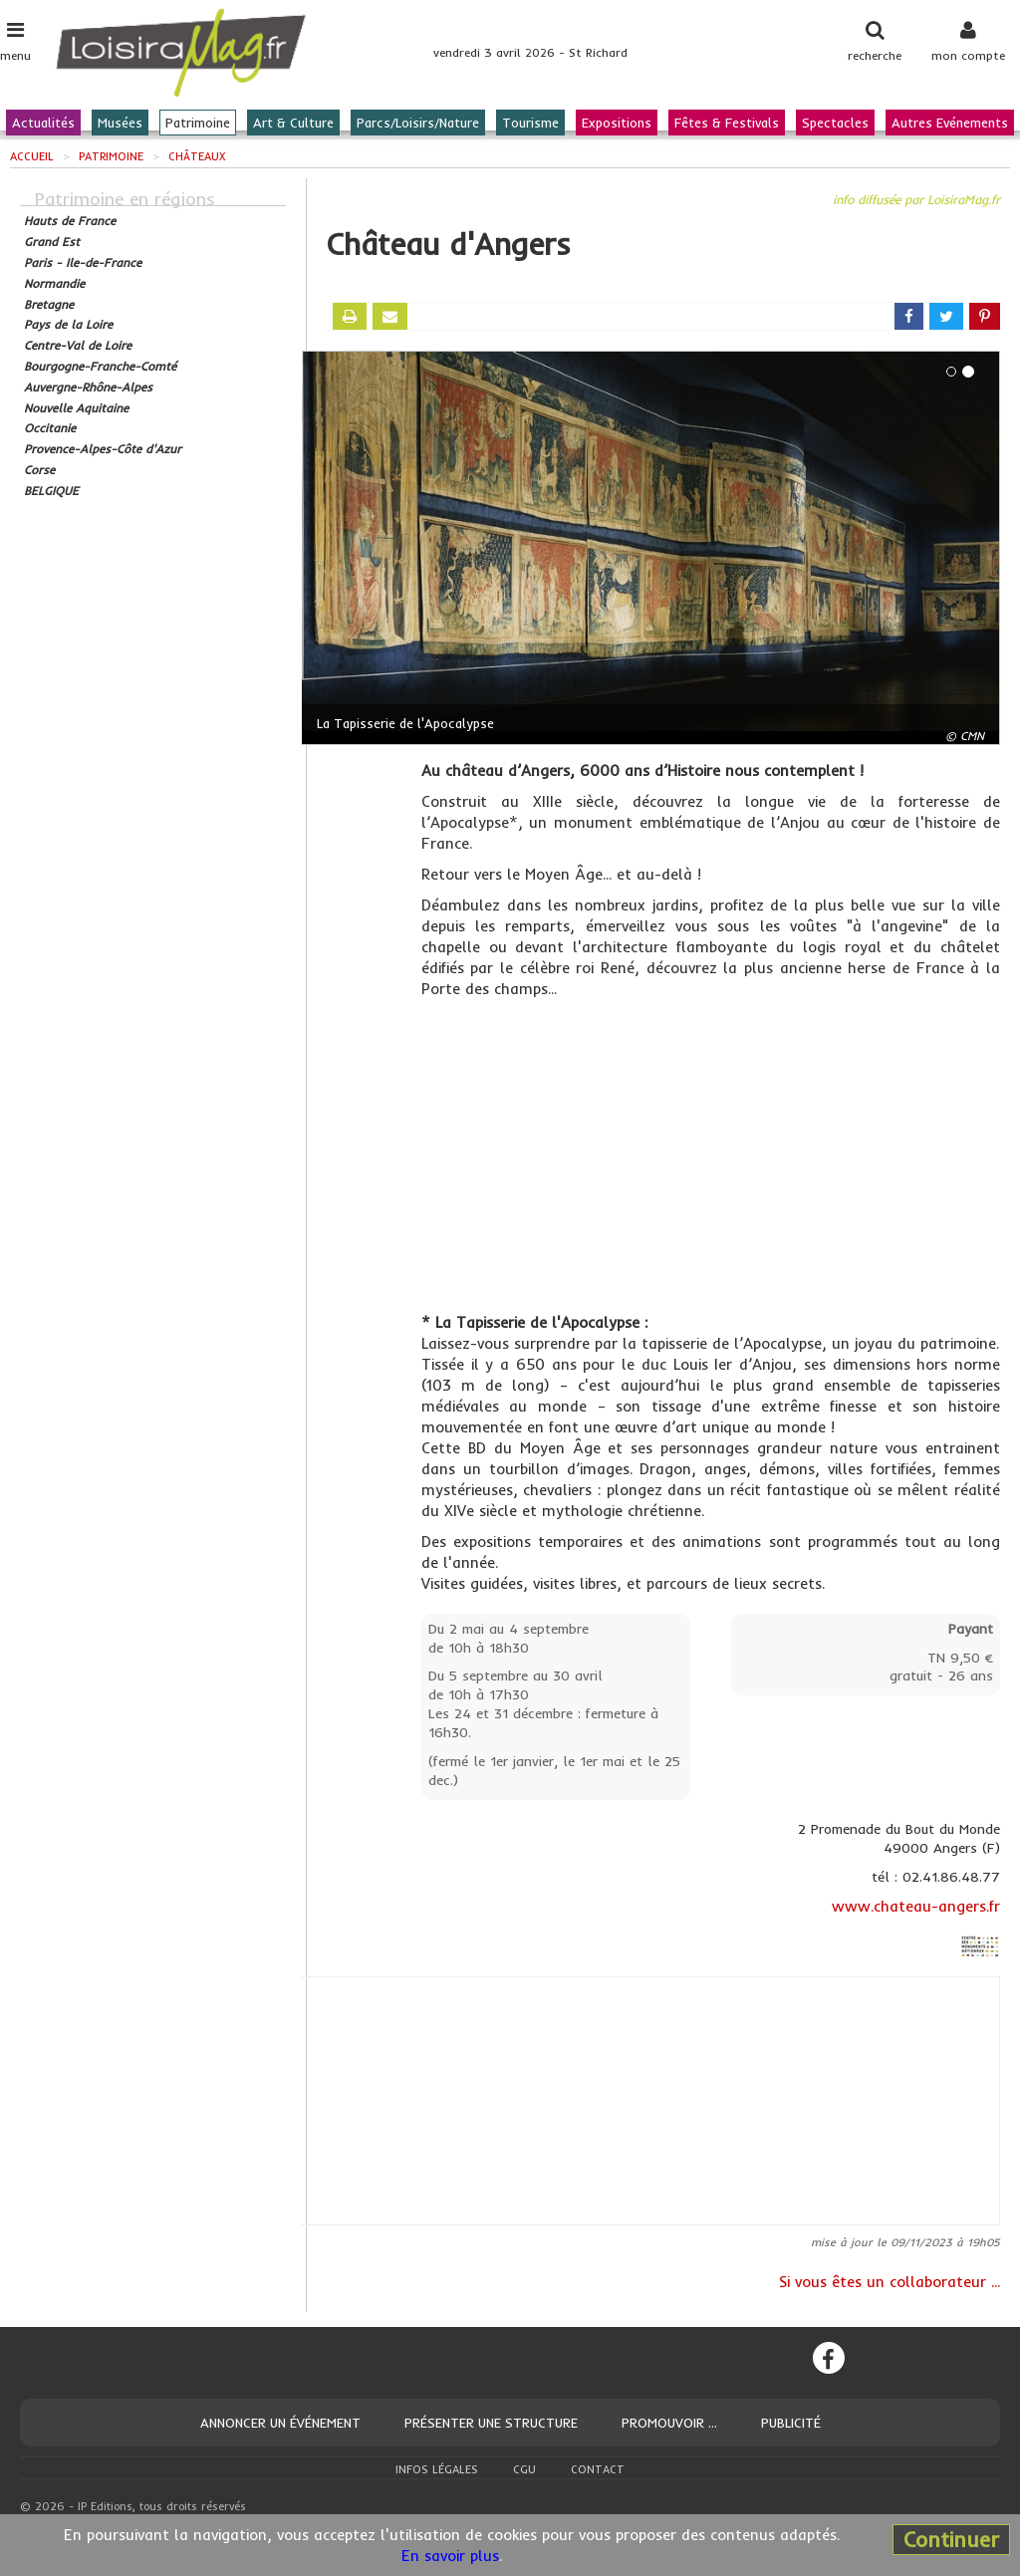  What do you see at coordinates (530, 122) in the screenshot?
I see `Tourisme` at bounding box center [530, 122].